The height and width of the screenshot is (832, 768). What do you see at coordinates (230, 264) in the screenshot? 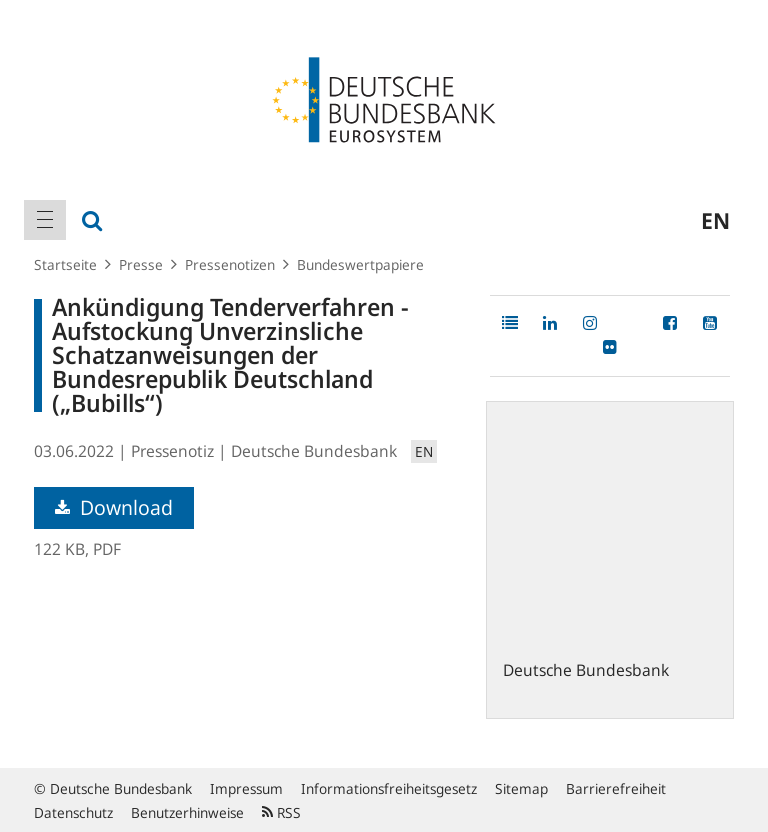
I see `Pressenotizen` at bounding box center [230, 264].